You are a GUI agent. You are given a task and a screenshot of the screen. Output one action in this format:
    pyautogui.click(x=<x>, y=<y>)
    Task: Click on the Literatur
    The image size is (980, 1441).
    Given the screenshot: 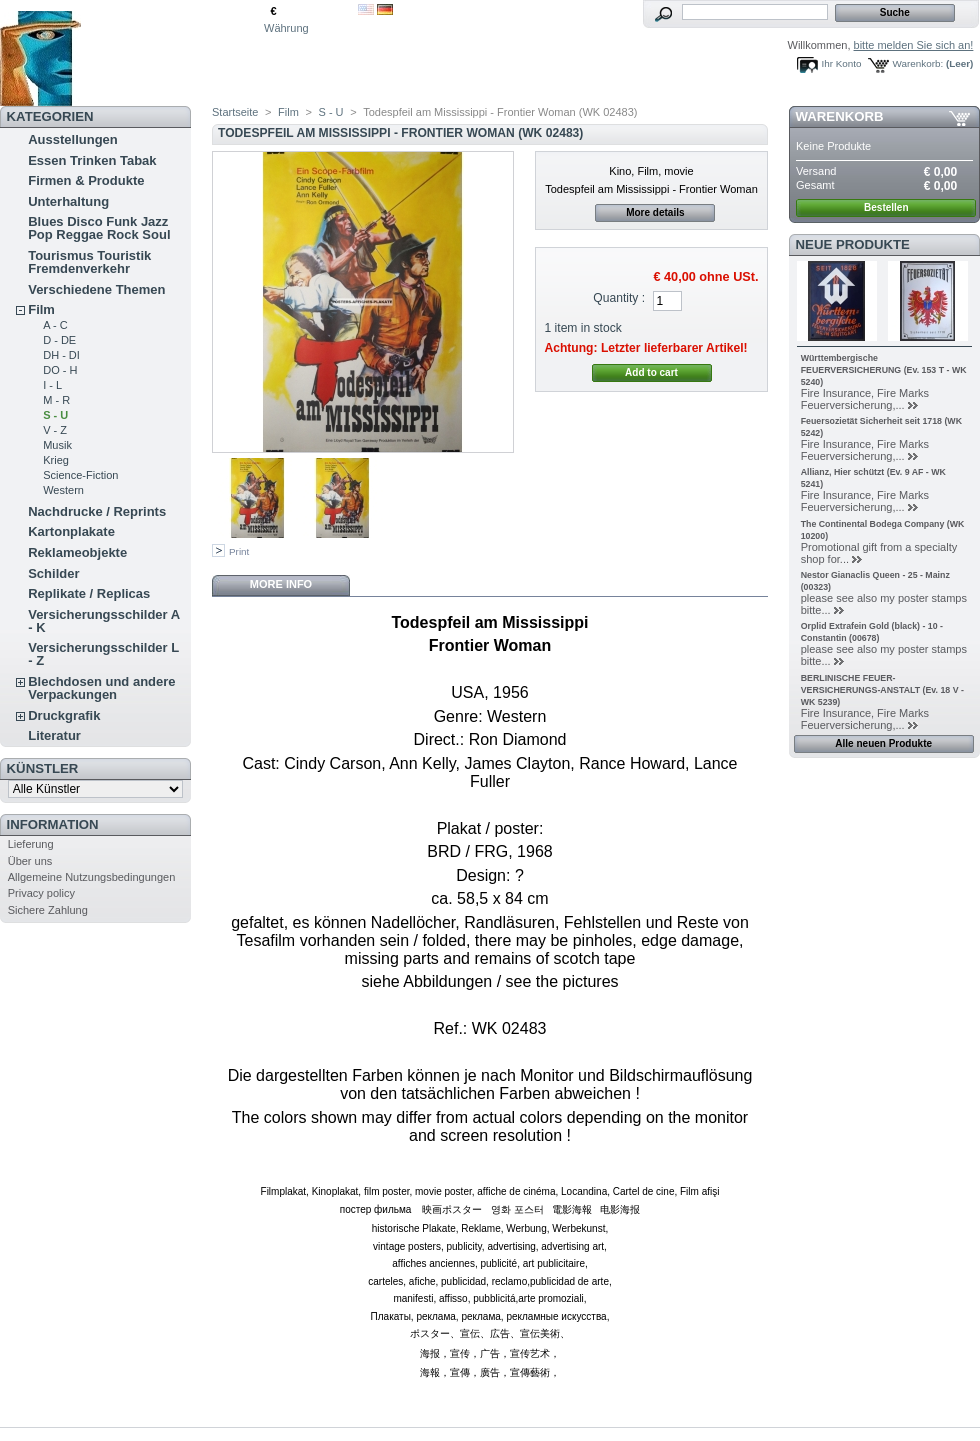 What is the action you would take?
    pyautogui.click(x=54, y=735)
    